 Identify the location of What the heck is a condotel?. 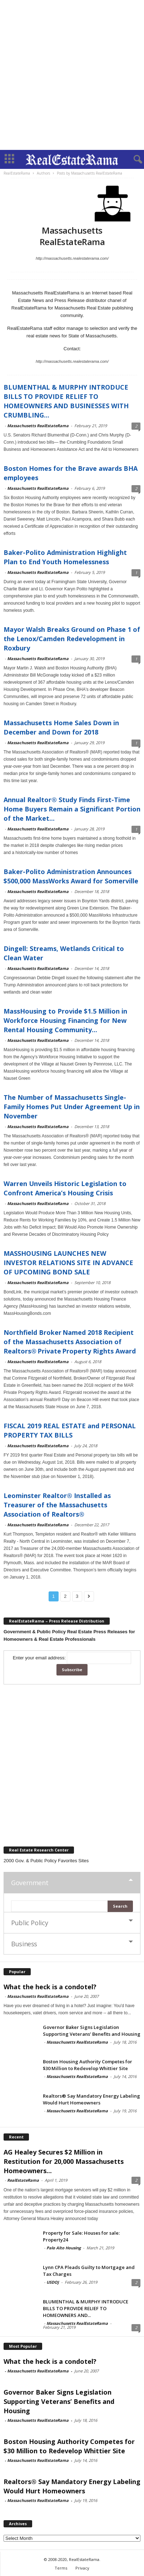
(50, 1986).